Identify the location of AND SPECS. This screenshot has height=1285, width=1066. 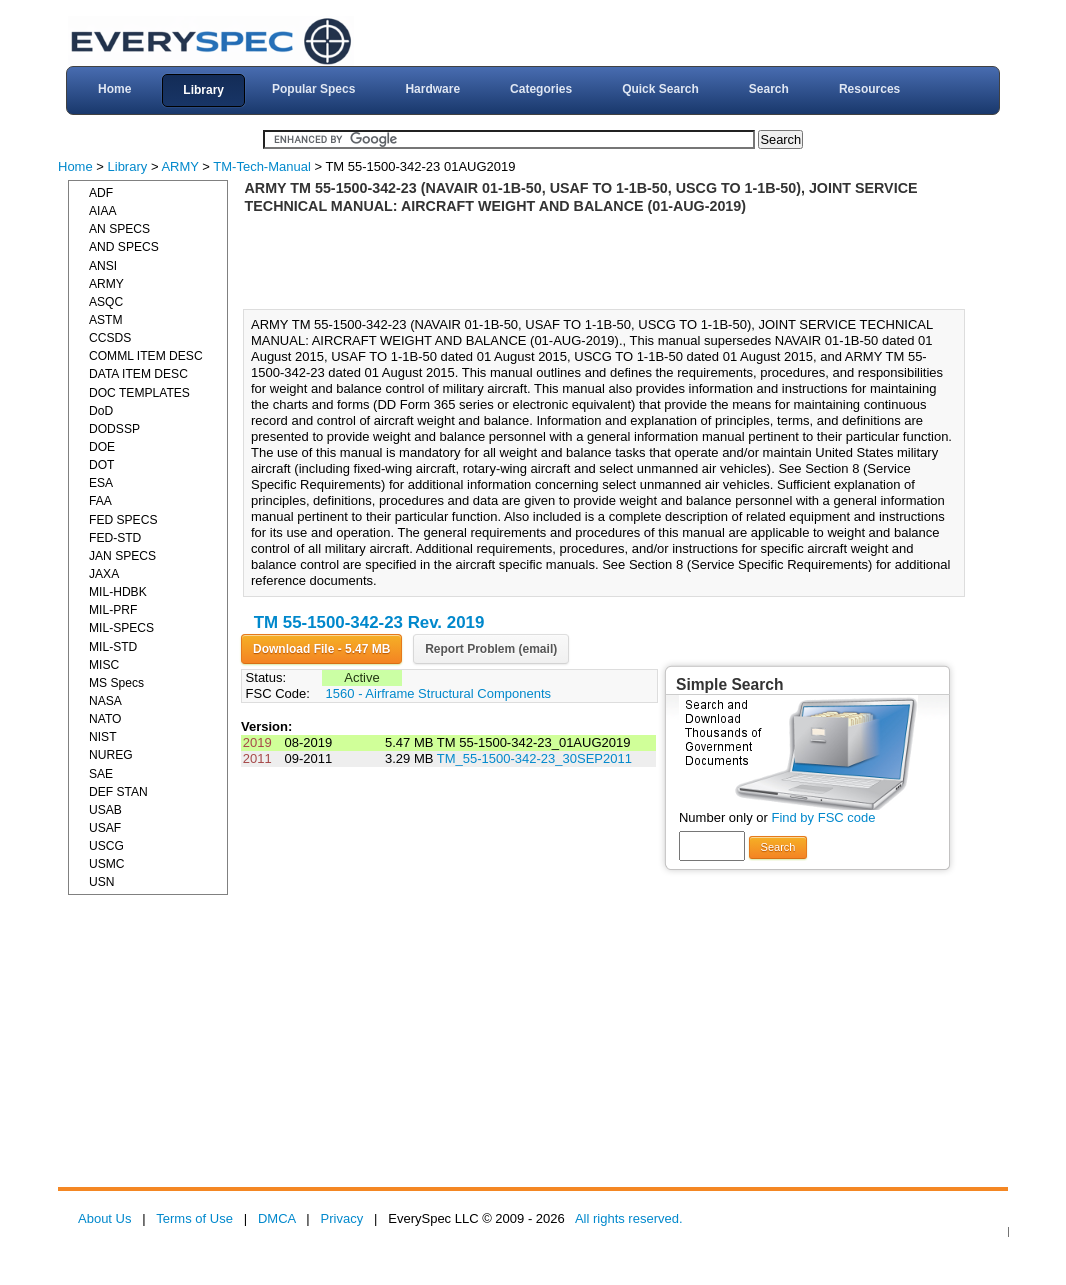
(124, 247).